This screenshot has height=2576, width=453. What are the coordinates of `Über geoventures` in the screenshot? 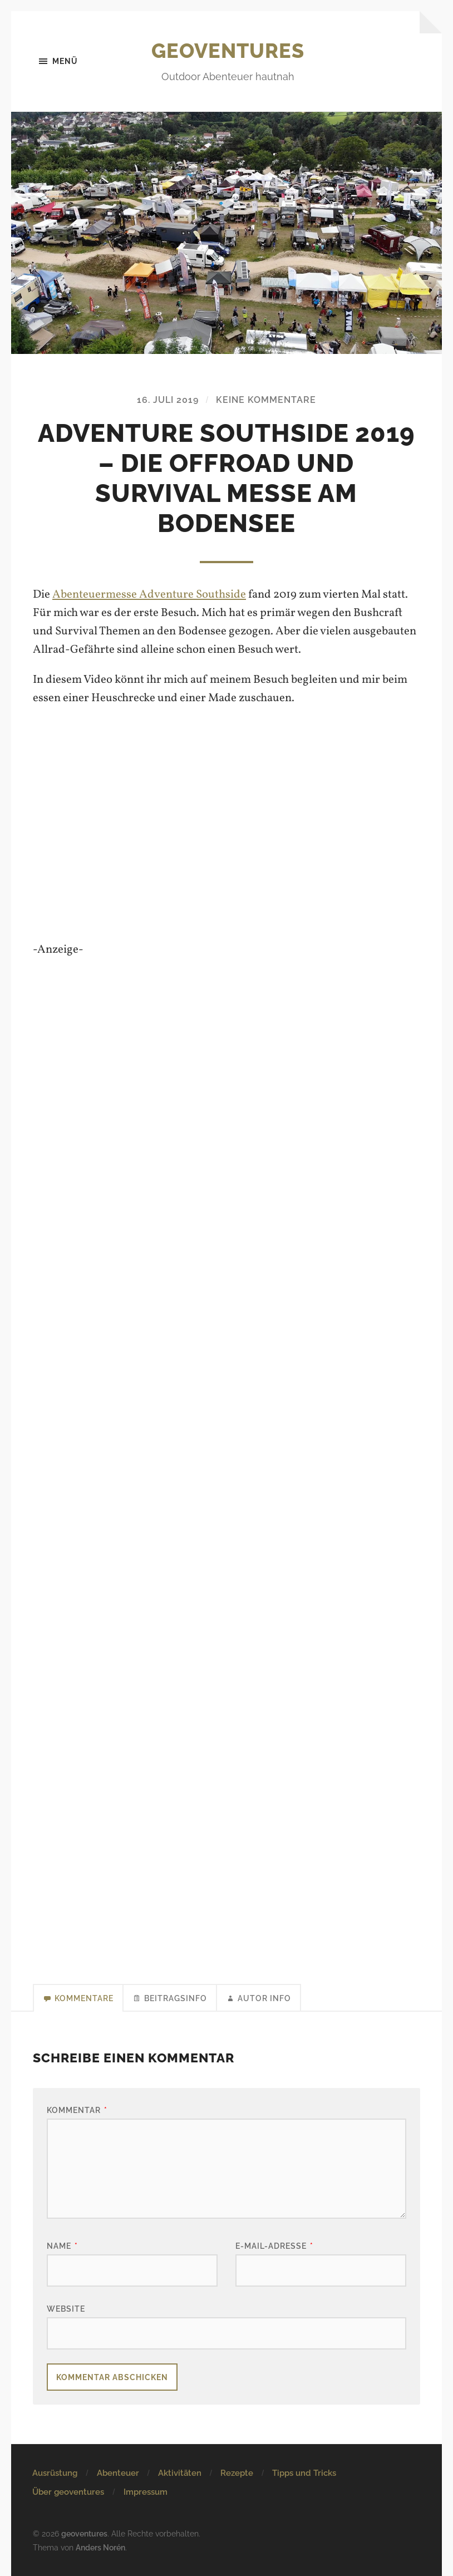 It's located at (68, 2492).